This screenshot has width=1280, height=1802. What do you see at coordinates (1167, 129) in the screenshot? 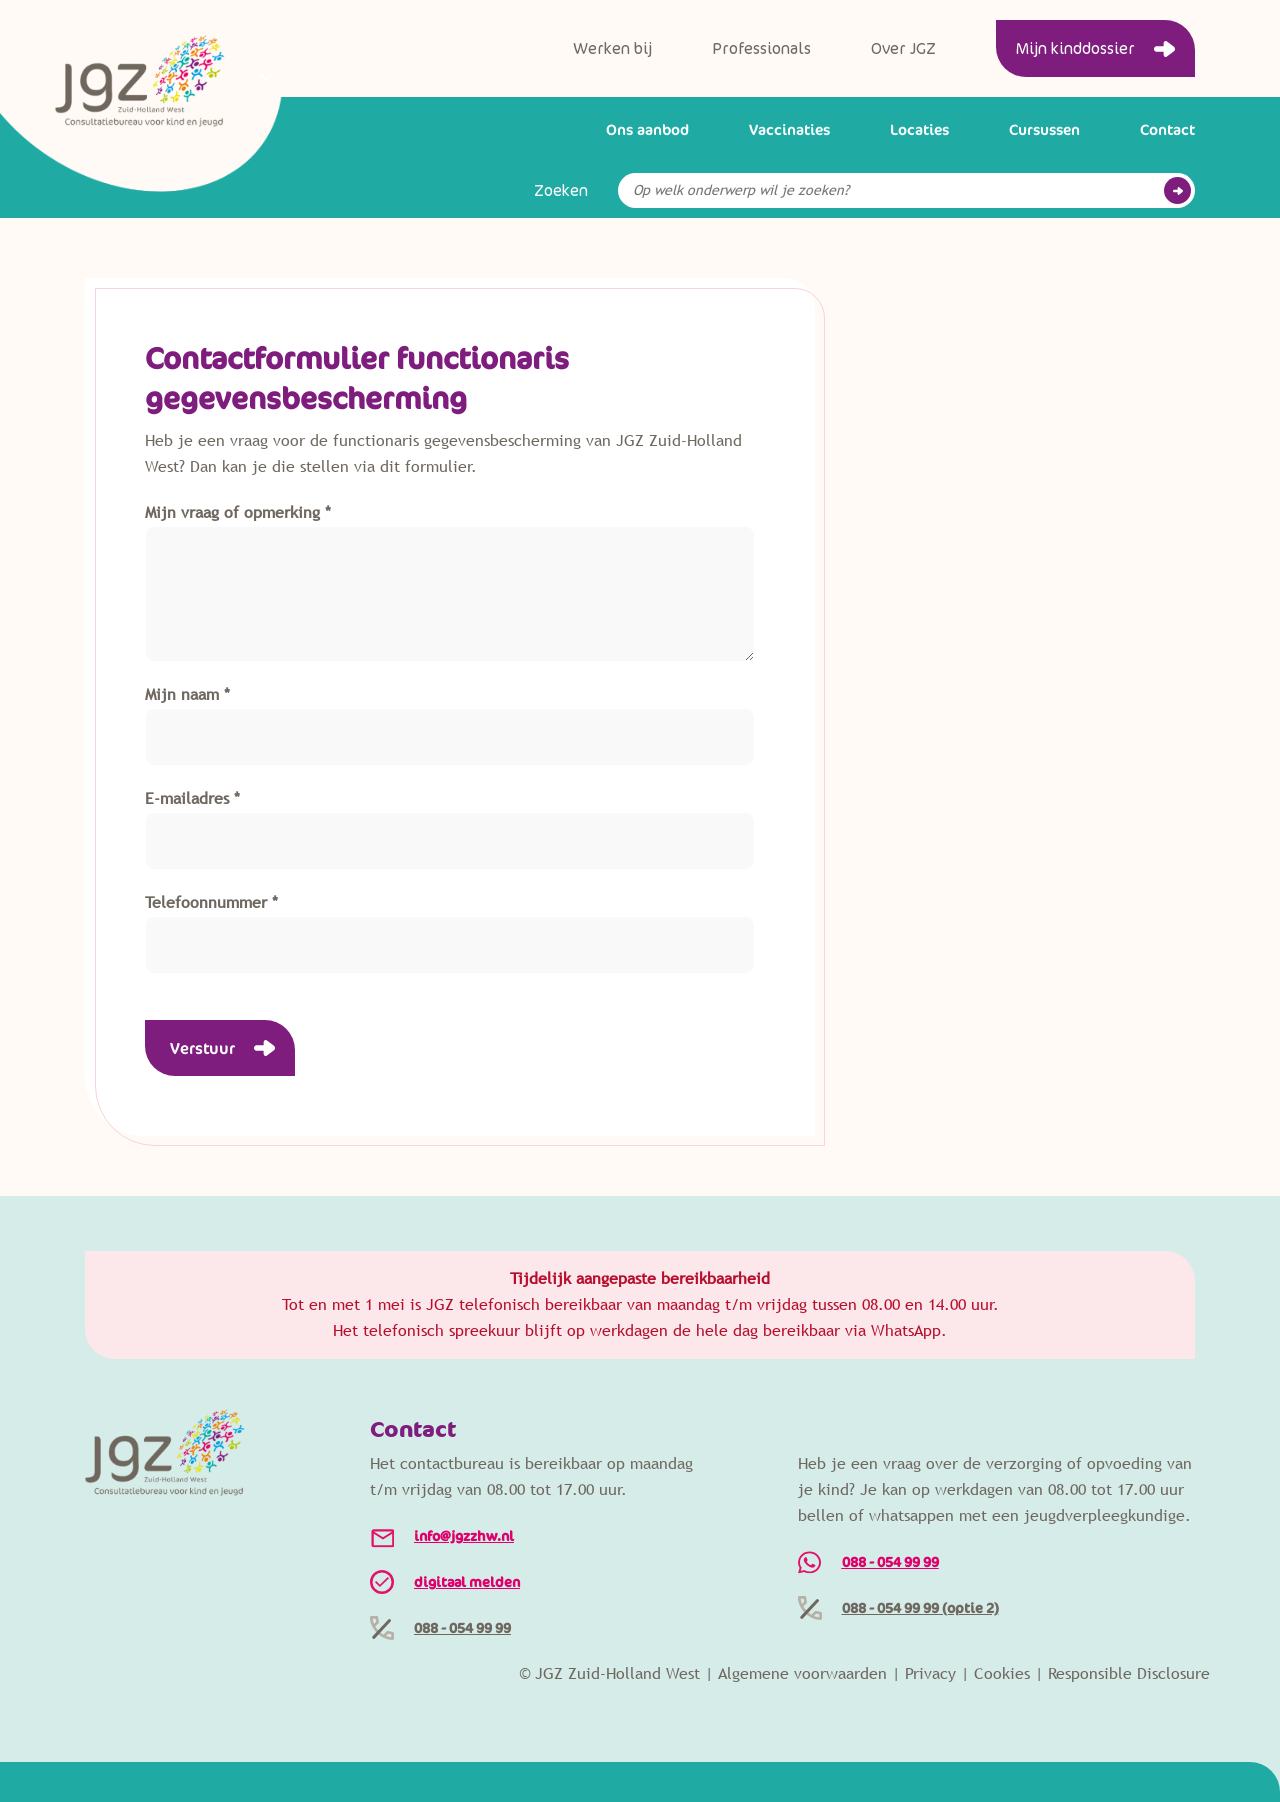
I see `Contact` at bounding box center [1167, 129].